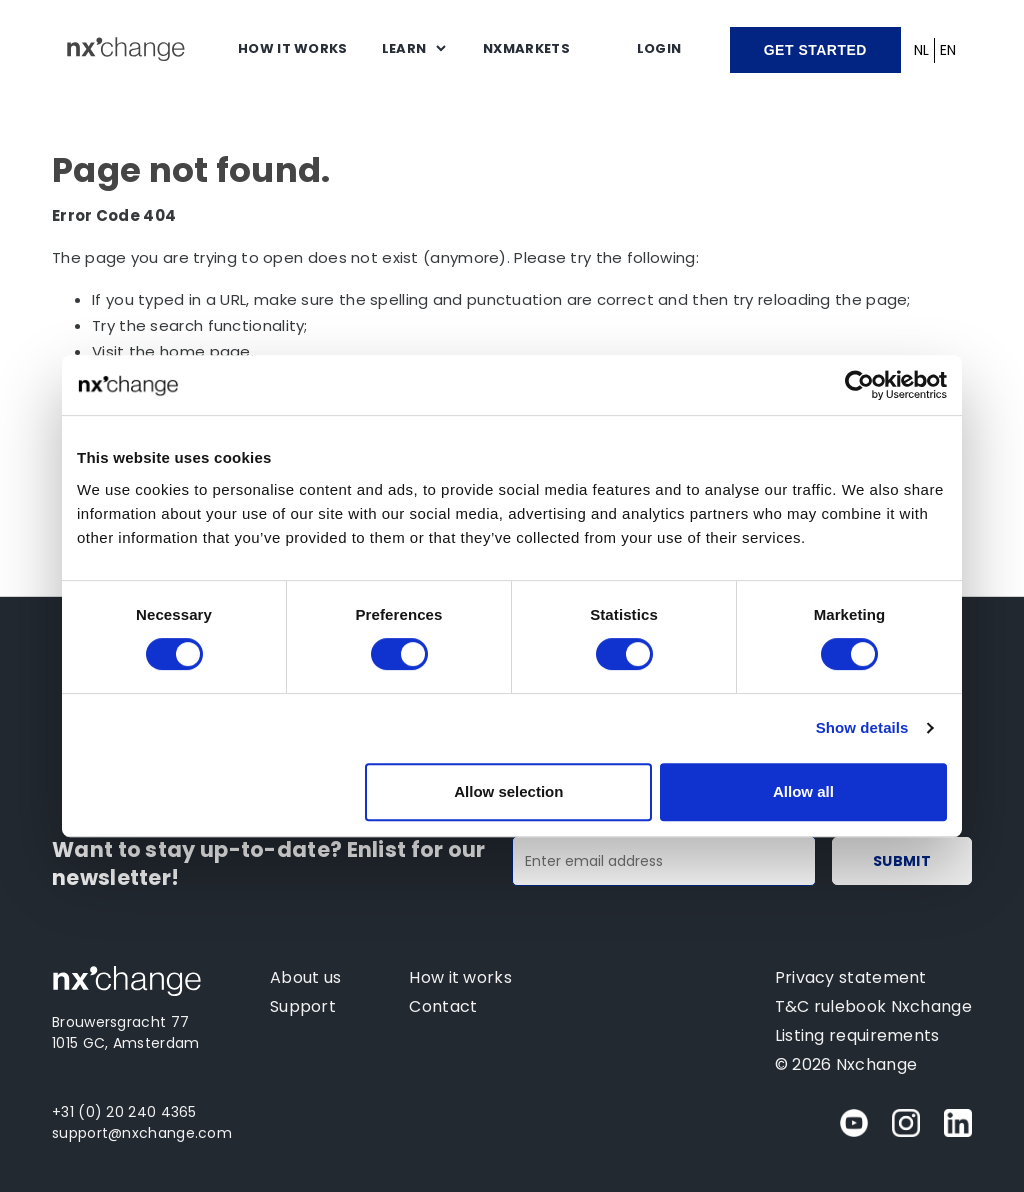 Image resolution: width=1024 pixels, height=1192 pixels. I want to click on Show details, so click(862, 727).